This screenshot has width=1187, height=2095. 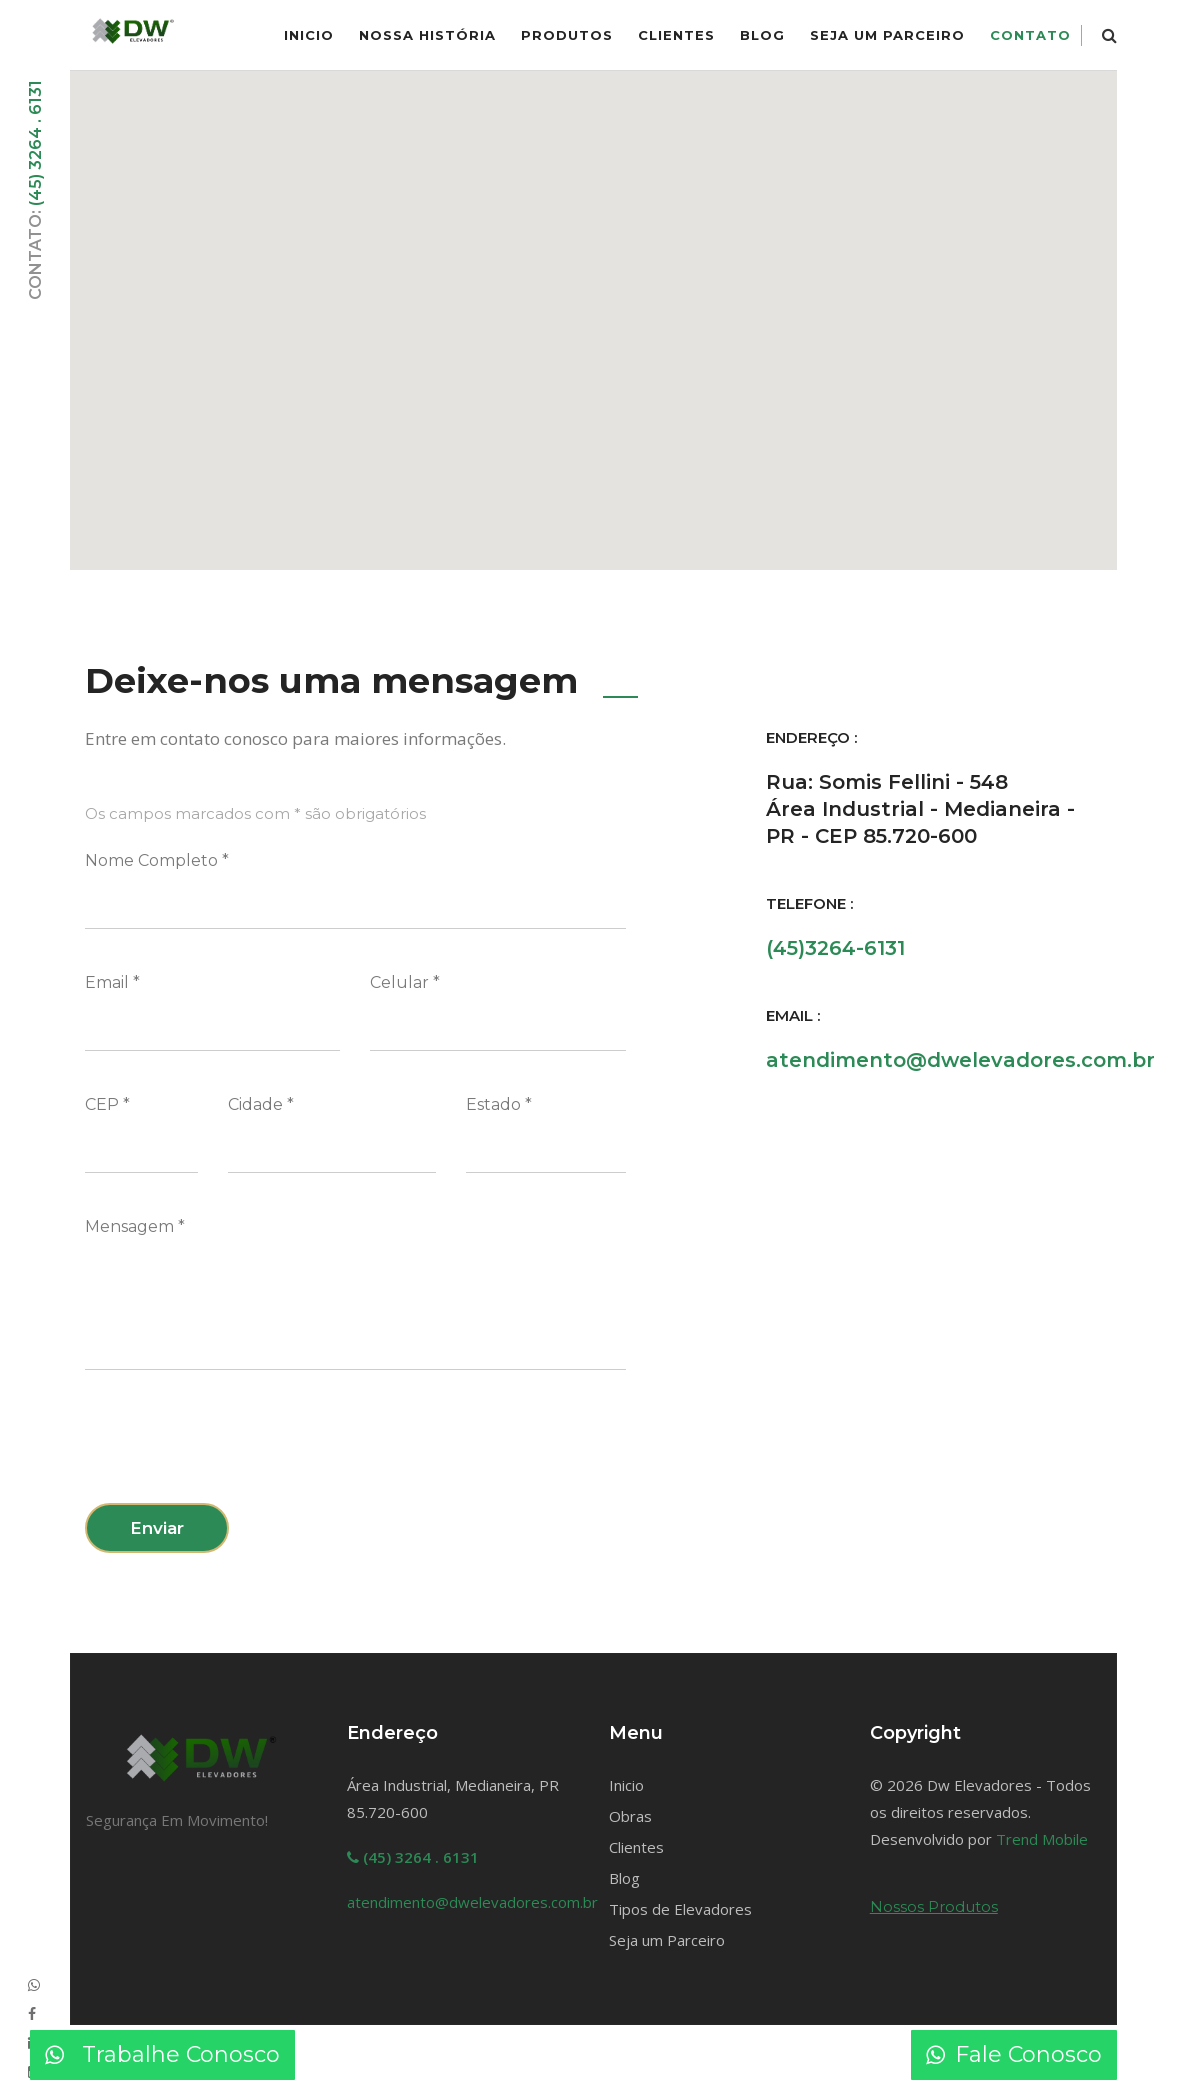 I want to click on [presentation], so click(x=237, y=1449).